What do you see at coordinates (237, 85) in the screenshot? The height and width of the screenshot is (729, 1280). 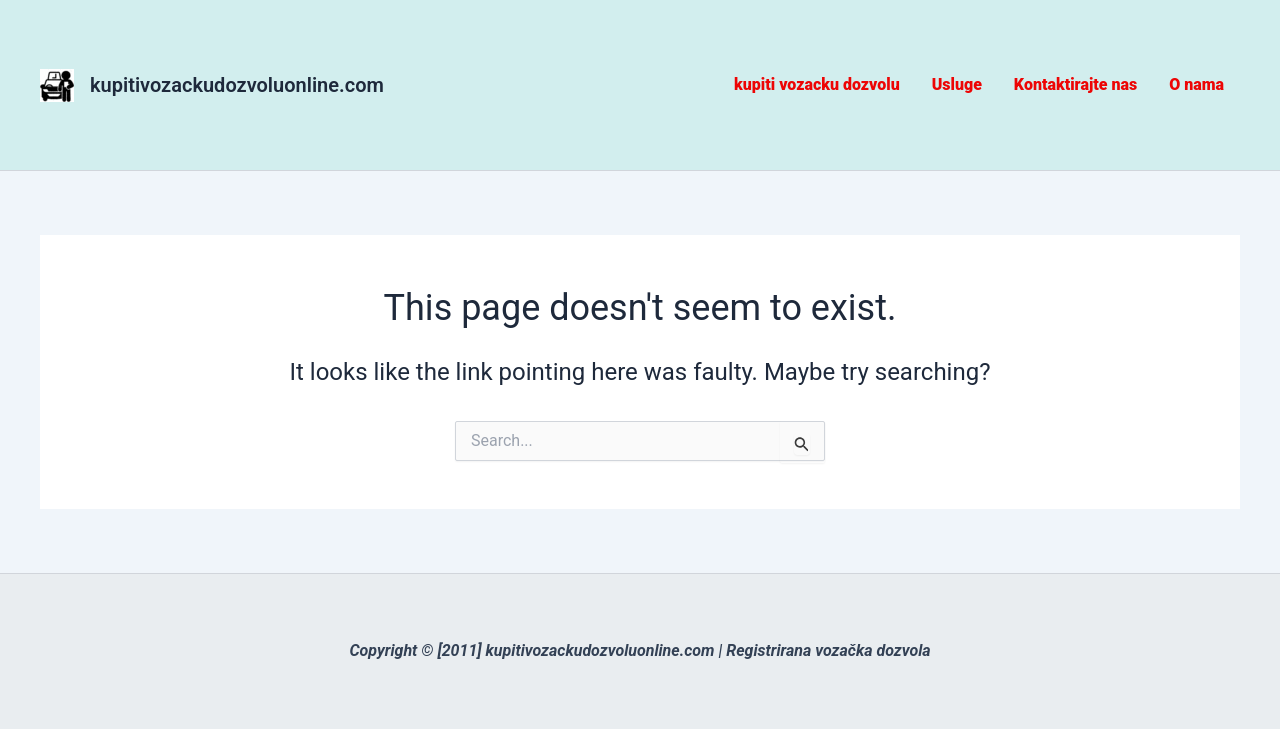 I see `kupitivozackudozvoluonline.com` at bounding box center [237, 85].